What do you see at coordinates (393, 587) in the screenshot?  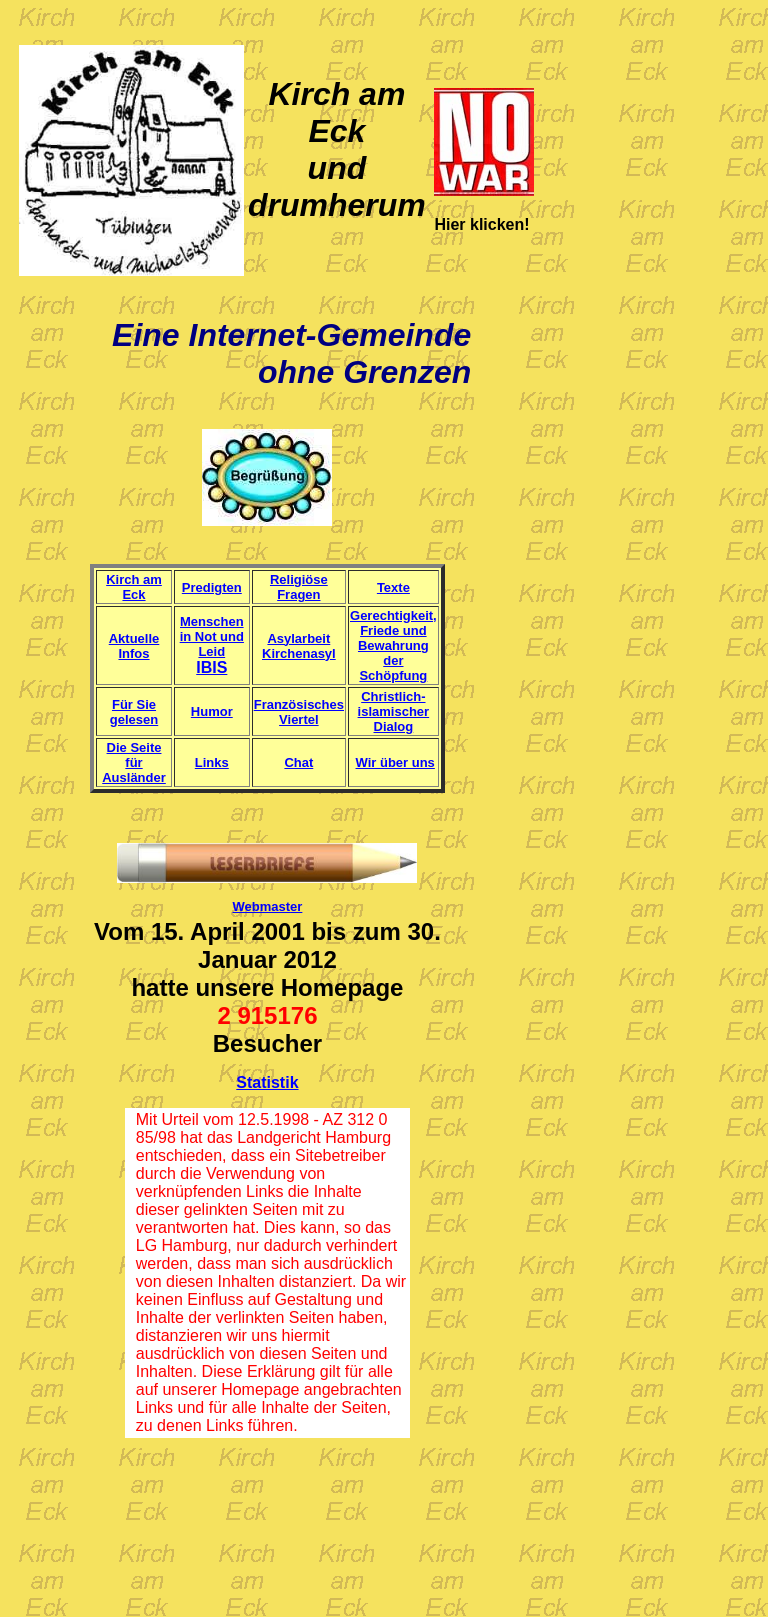 I see `Texte` at bounding box center [393, 587].